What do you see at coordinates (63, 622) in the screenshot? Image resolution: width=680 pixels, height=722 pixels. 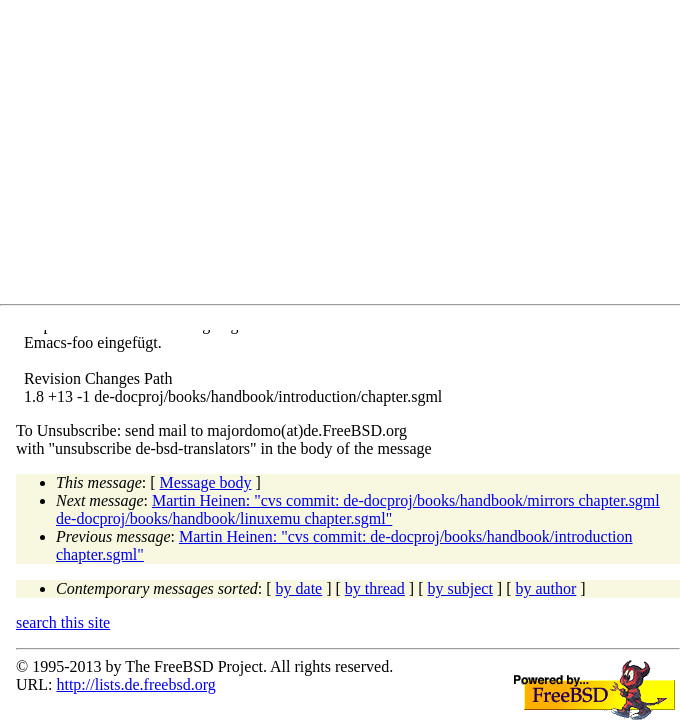 I see `search this site` at bounding box center [63, 622].